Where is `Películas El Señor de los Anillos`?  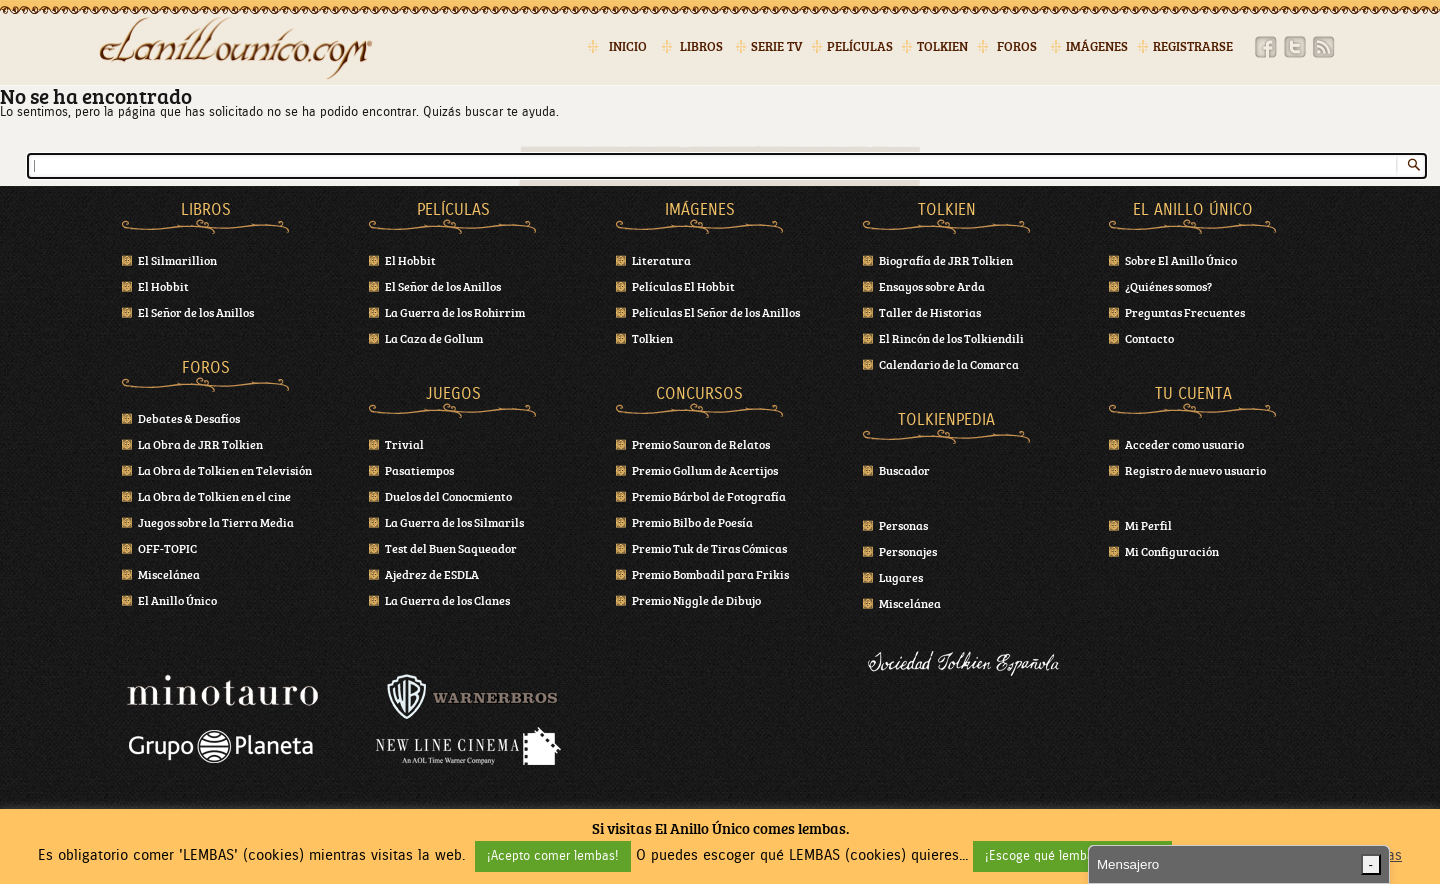 Películas El Señor de los Anillos is located at coordinates (716, 312).